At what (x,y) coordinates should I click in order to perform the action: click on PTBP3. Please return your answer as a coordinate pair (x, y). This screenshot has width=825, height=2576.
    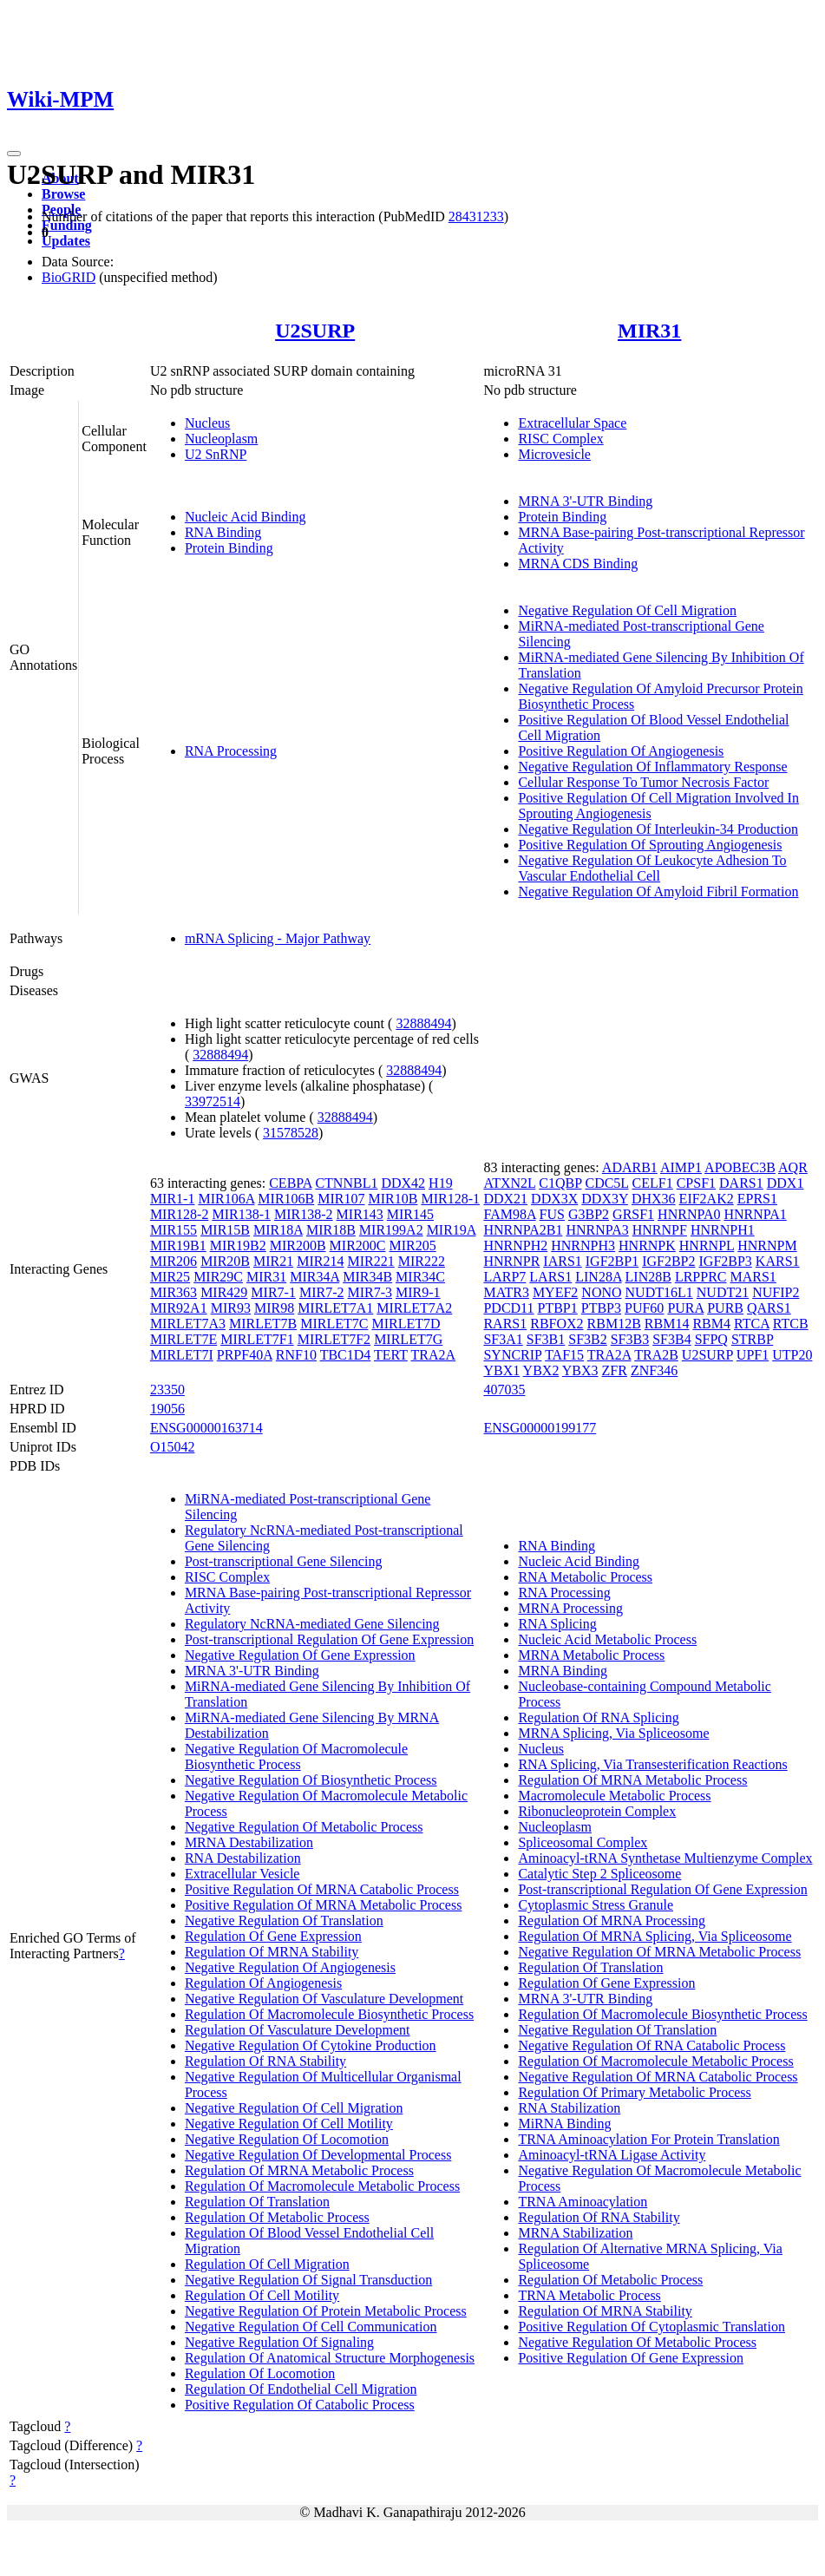
    Looking at the image, I should click on (601, 1308).